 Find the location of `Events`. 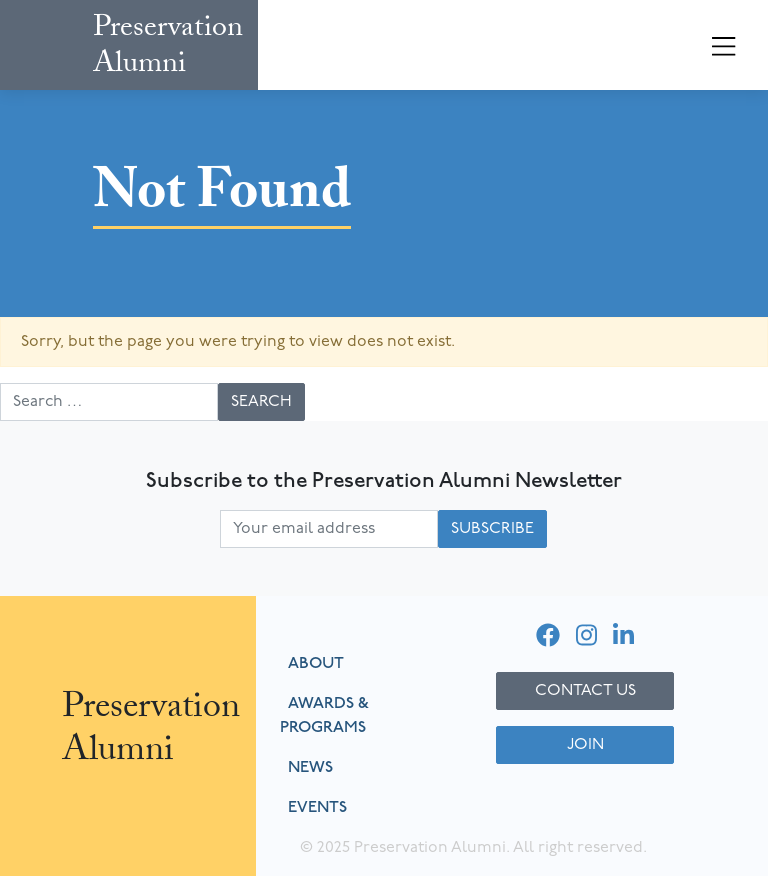

Events is located at coordinates (317, 808).